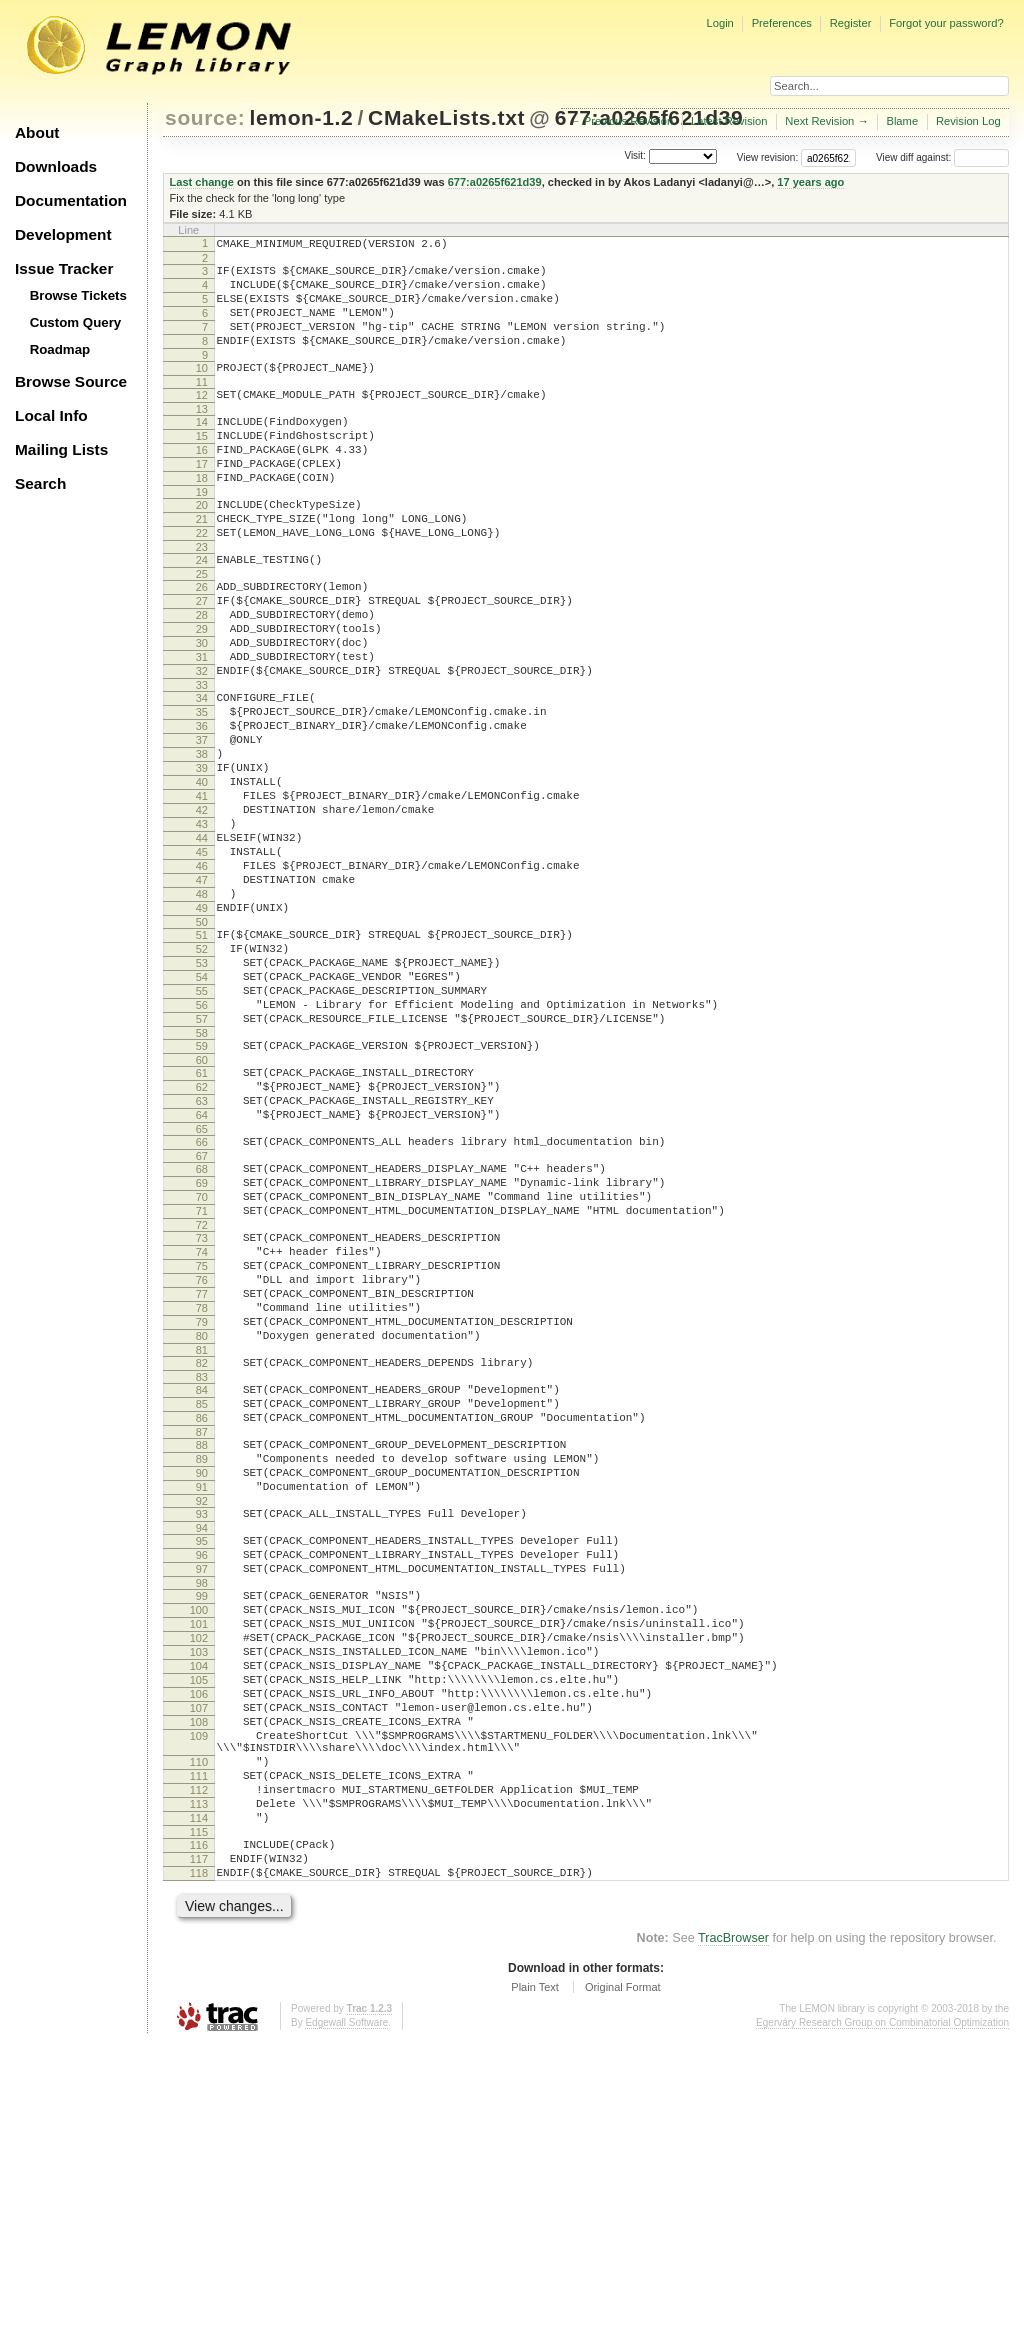 The width and height of the screenshot is (1024, 2337). Describe the element at coordinates (202, 1190) in the screenshot. I see `59` at that location.